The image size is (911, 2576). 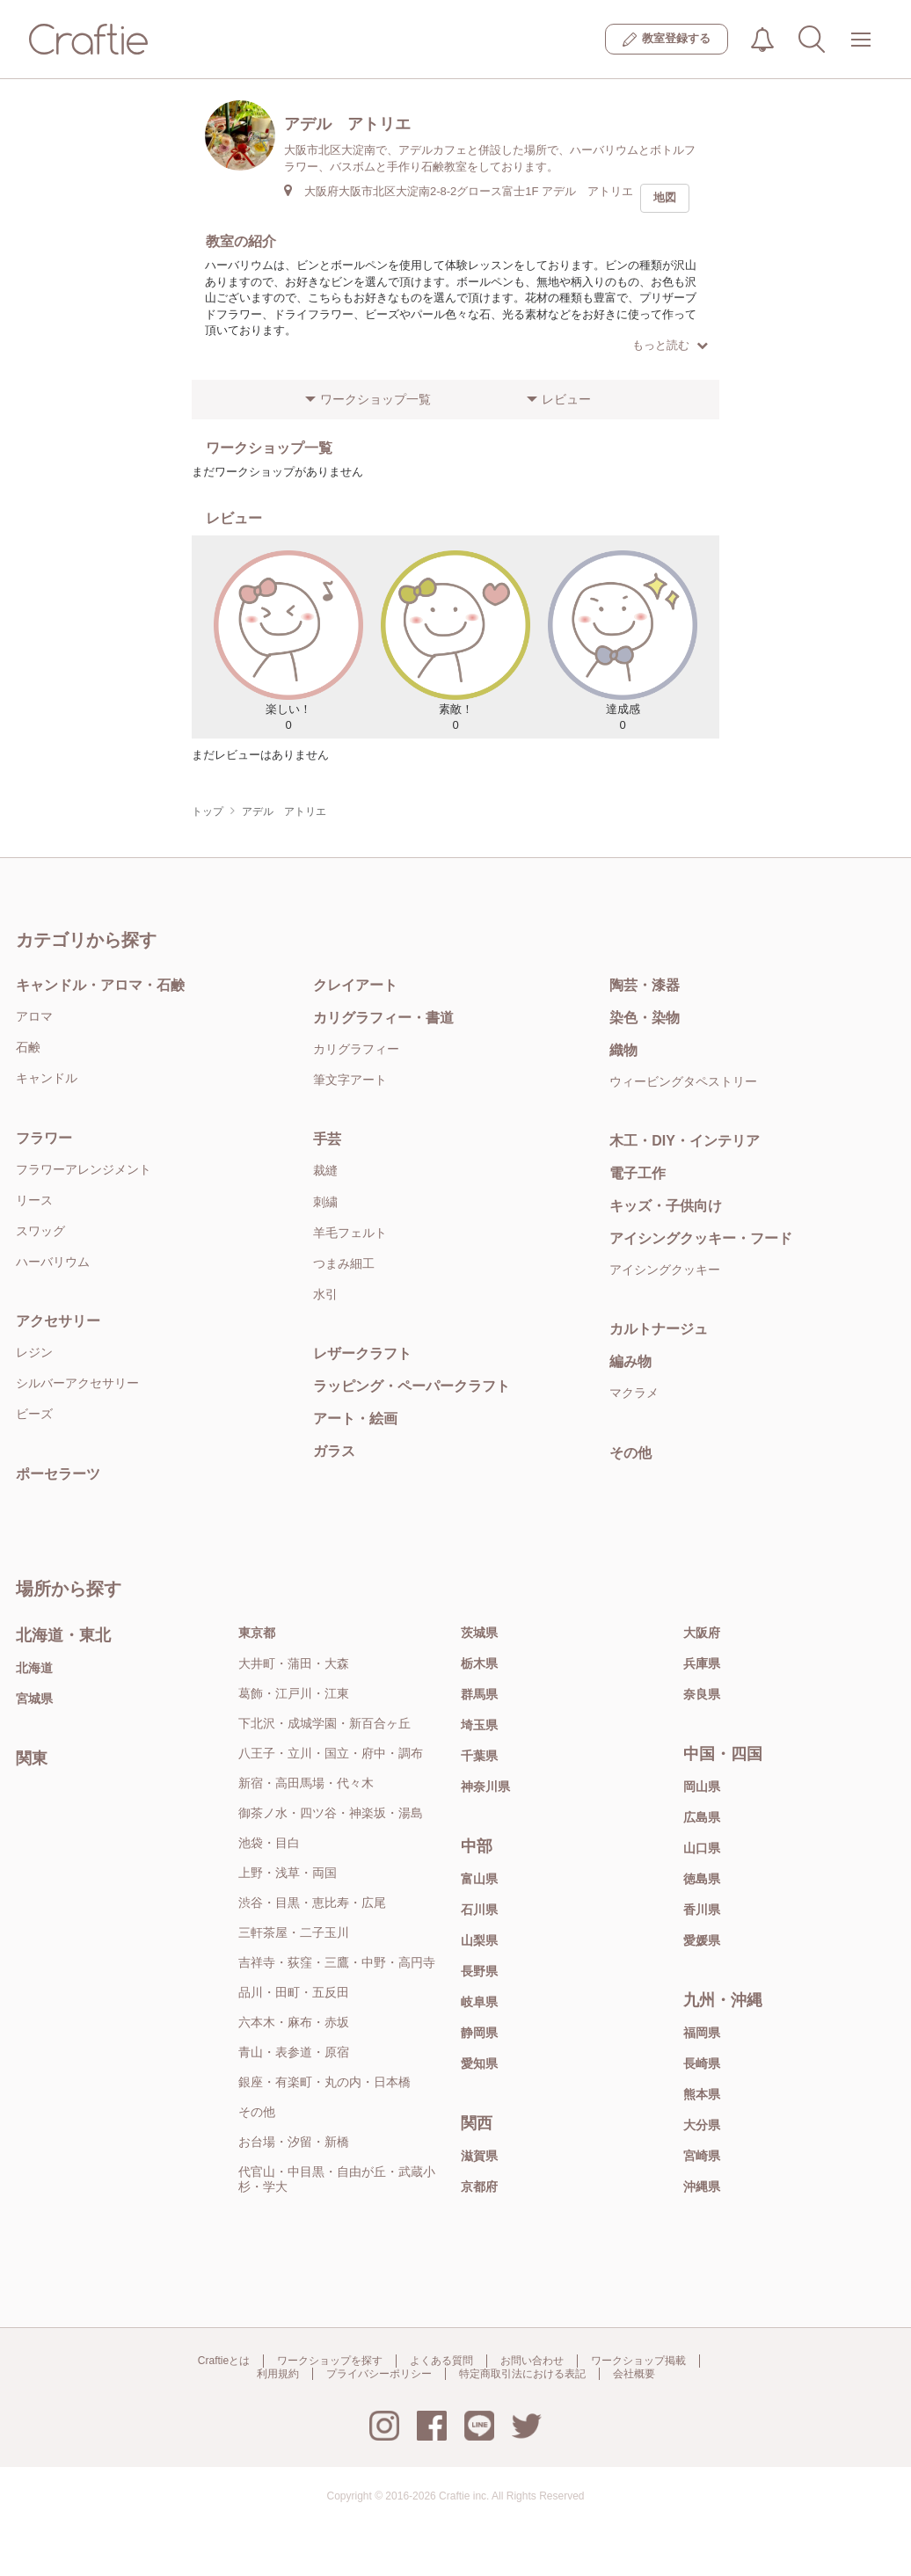 I want to click on 三軒茶屋・二子玉川, so click(x=293, y=1932).